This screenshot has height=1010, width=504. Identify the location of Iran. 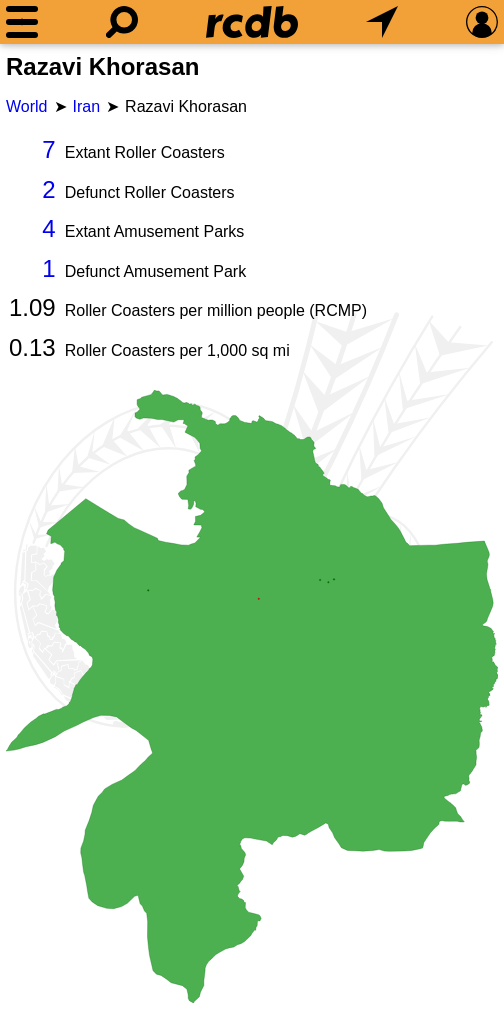
(87, 106).